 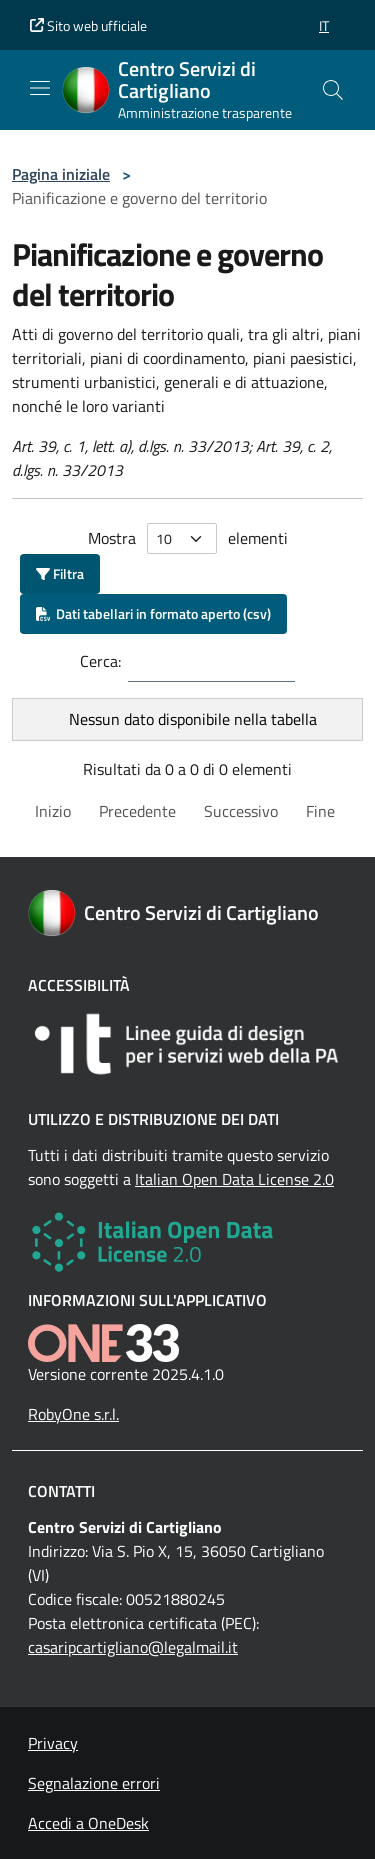 What do you see at coordinates (88, 25) in the screenshot?
I see `Sito web ufficiale` at bounding box center [88, 25].